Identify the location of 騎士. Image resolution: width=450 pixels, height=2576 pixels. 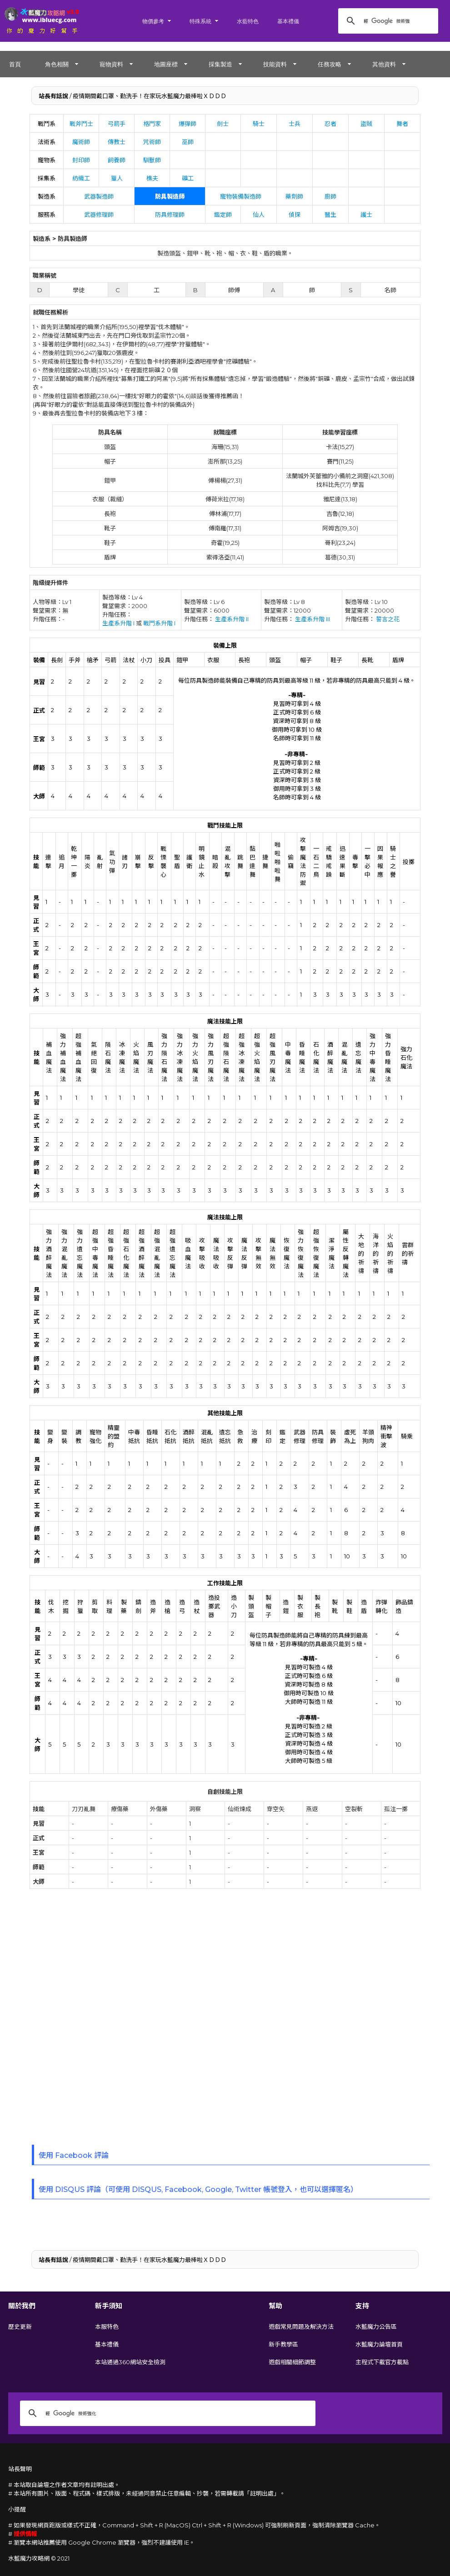
(259, 123).